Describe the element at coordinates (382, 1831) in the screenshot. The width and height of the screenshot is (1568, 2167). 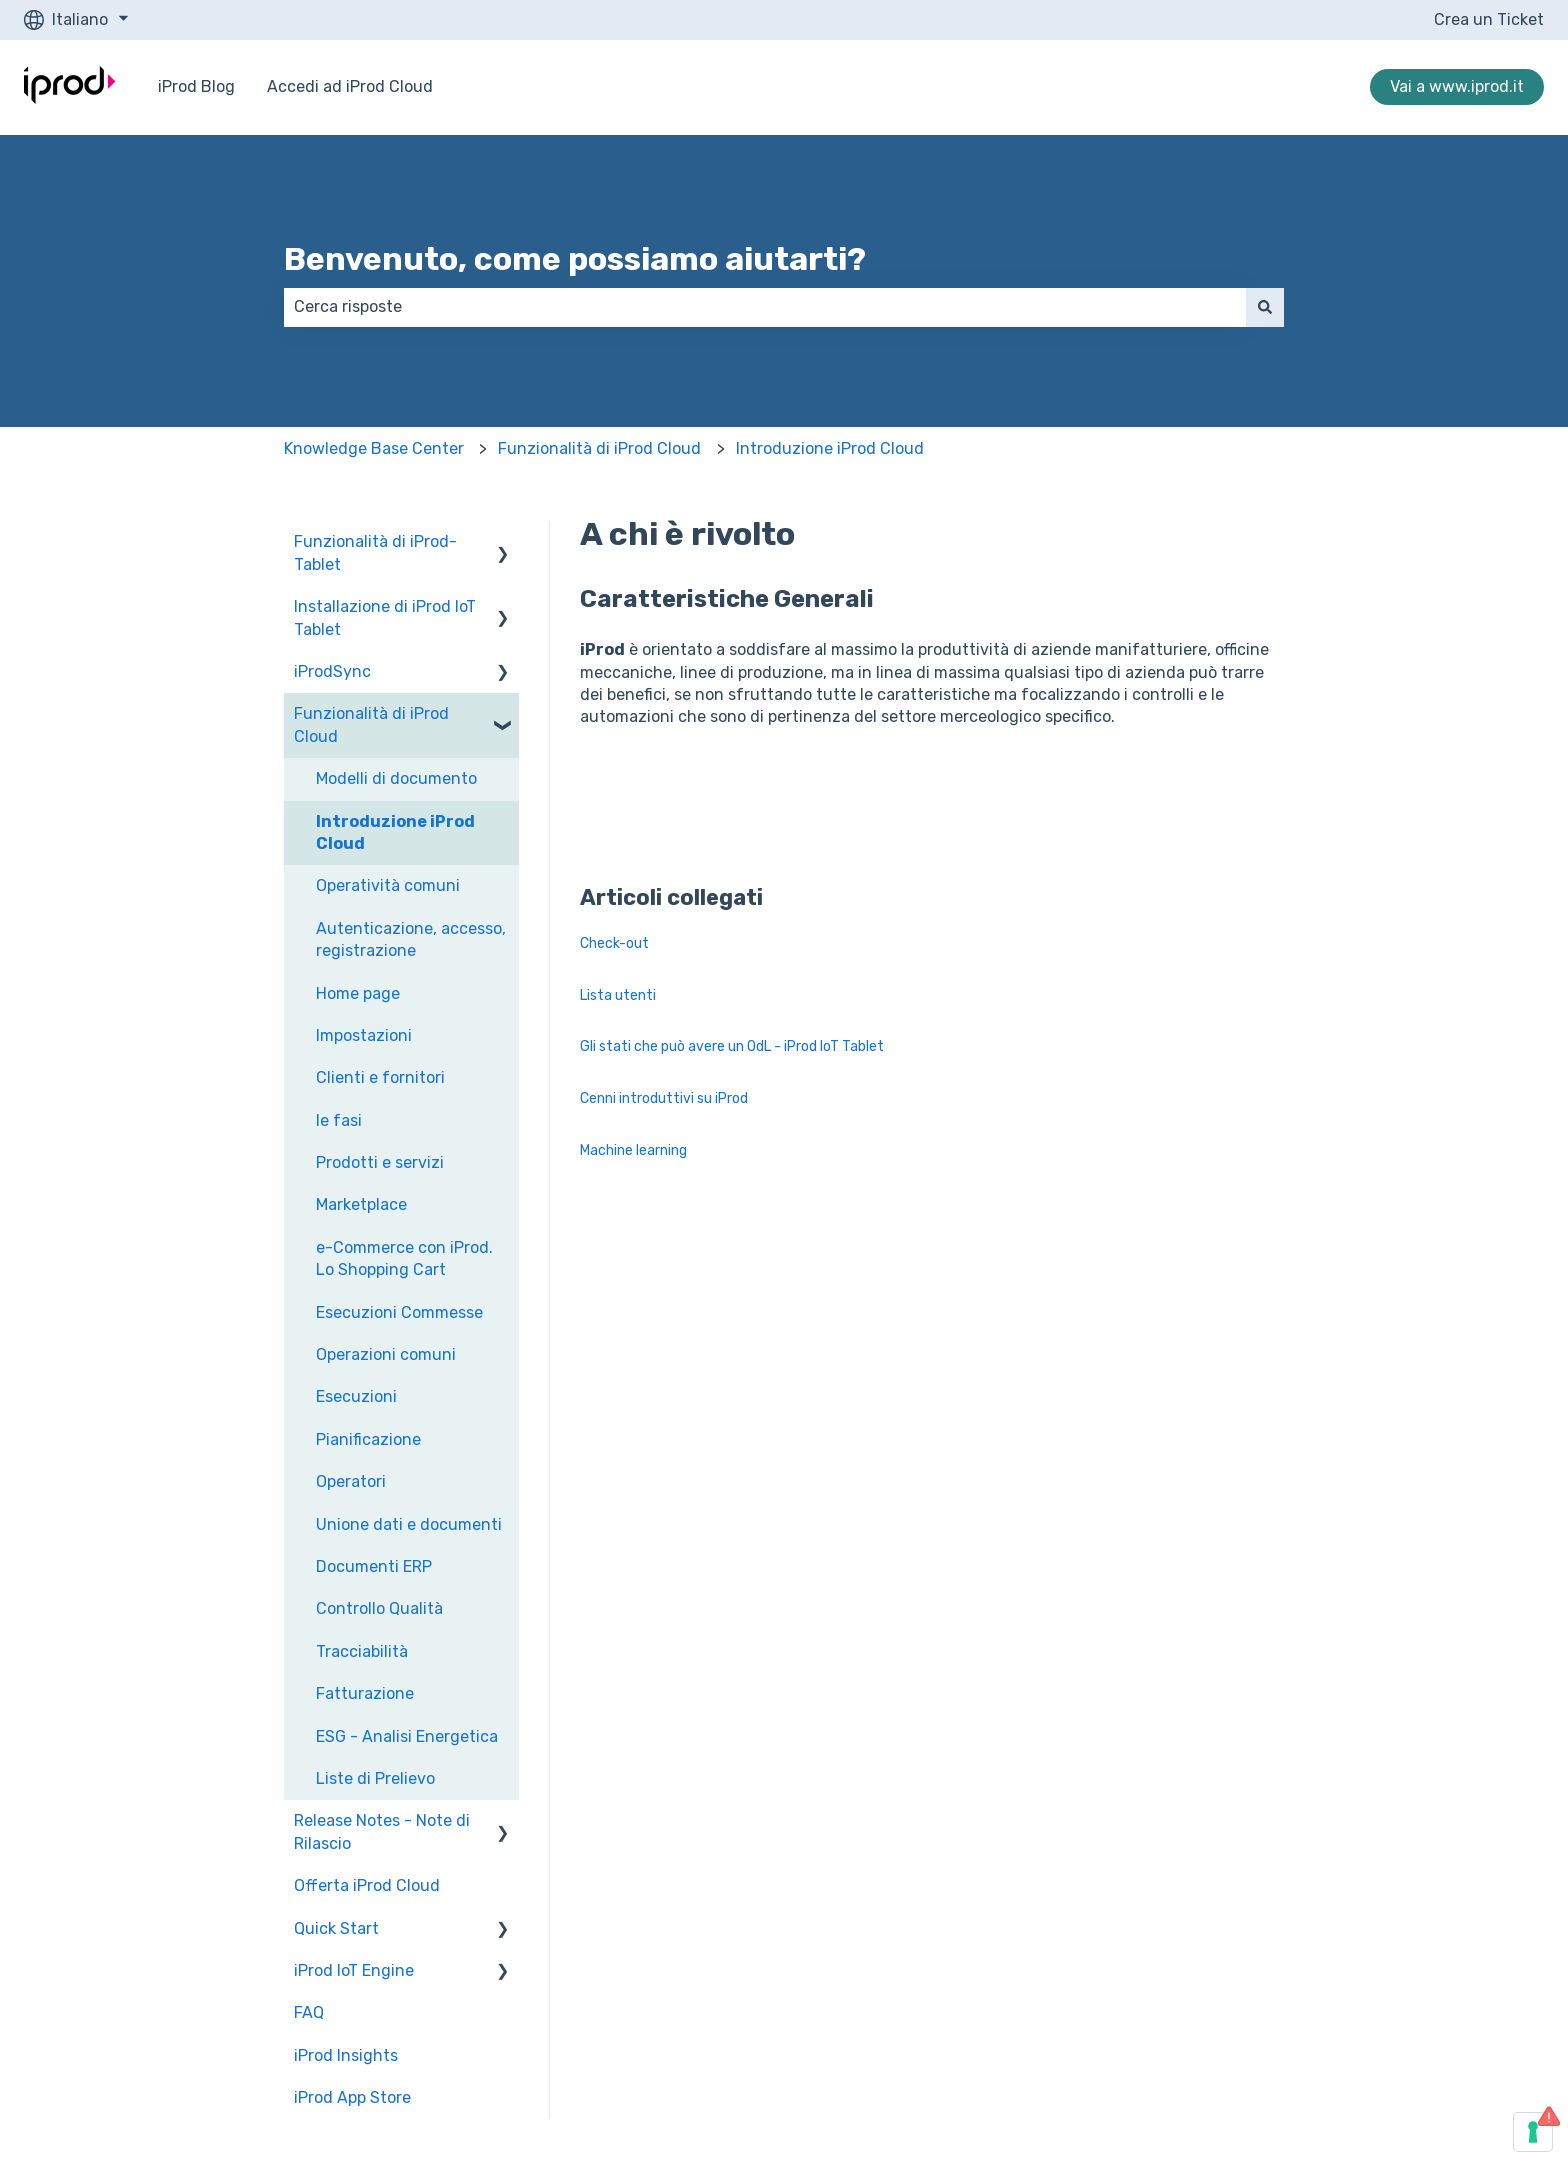
I see `Release Notes - Note di Rilascio [menuitem]` at that location.